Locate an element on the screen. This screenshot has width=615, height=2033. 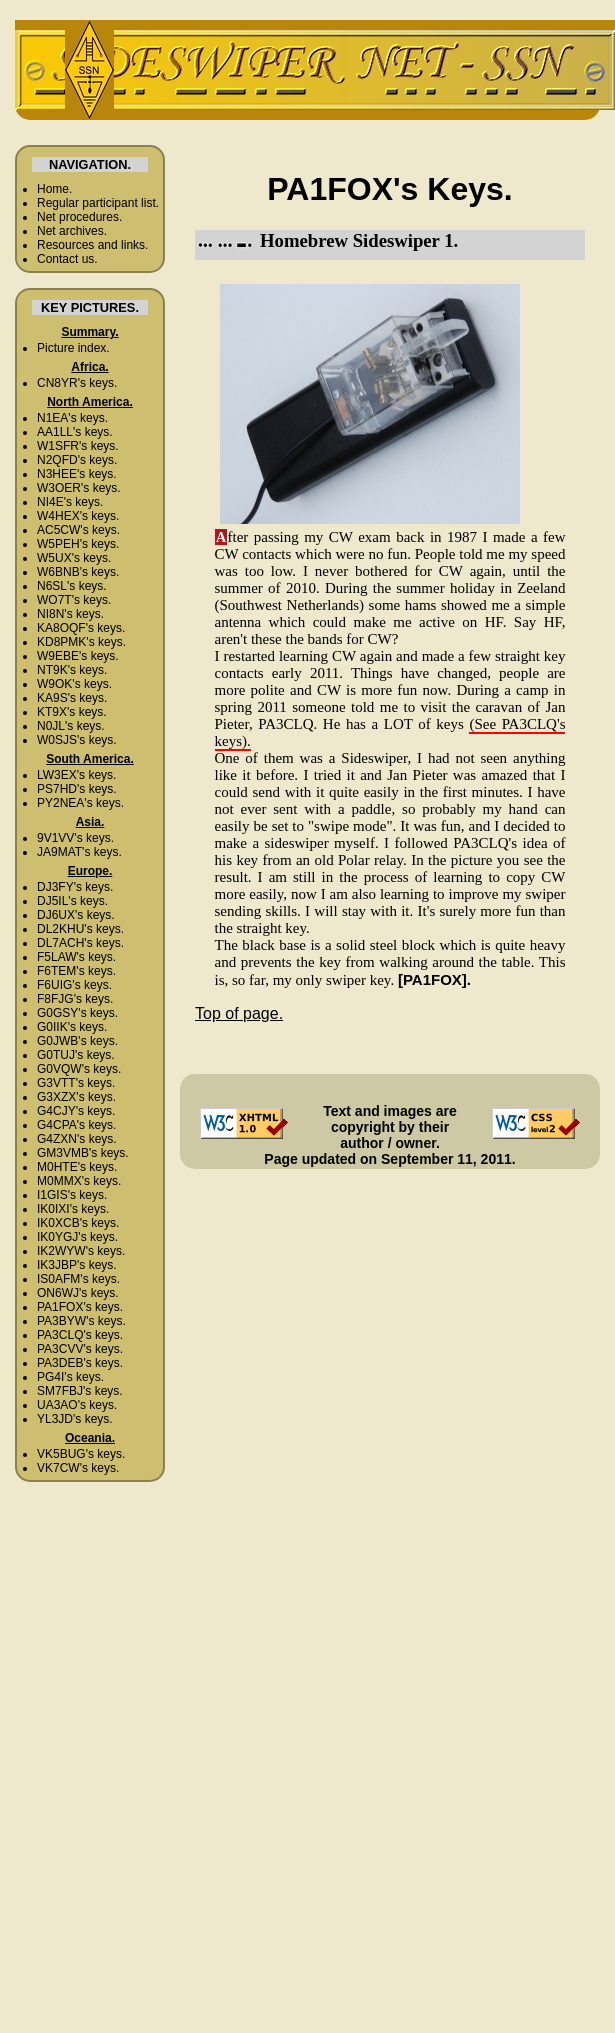
W9OK's keys. is located at coordinates (74, 684).